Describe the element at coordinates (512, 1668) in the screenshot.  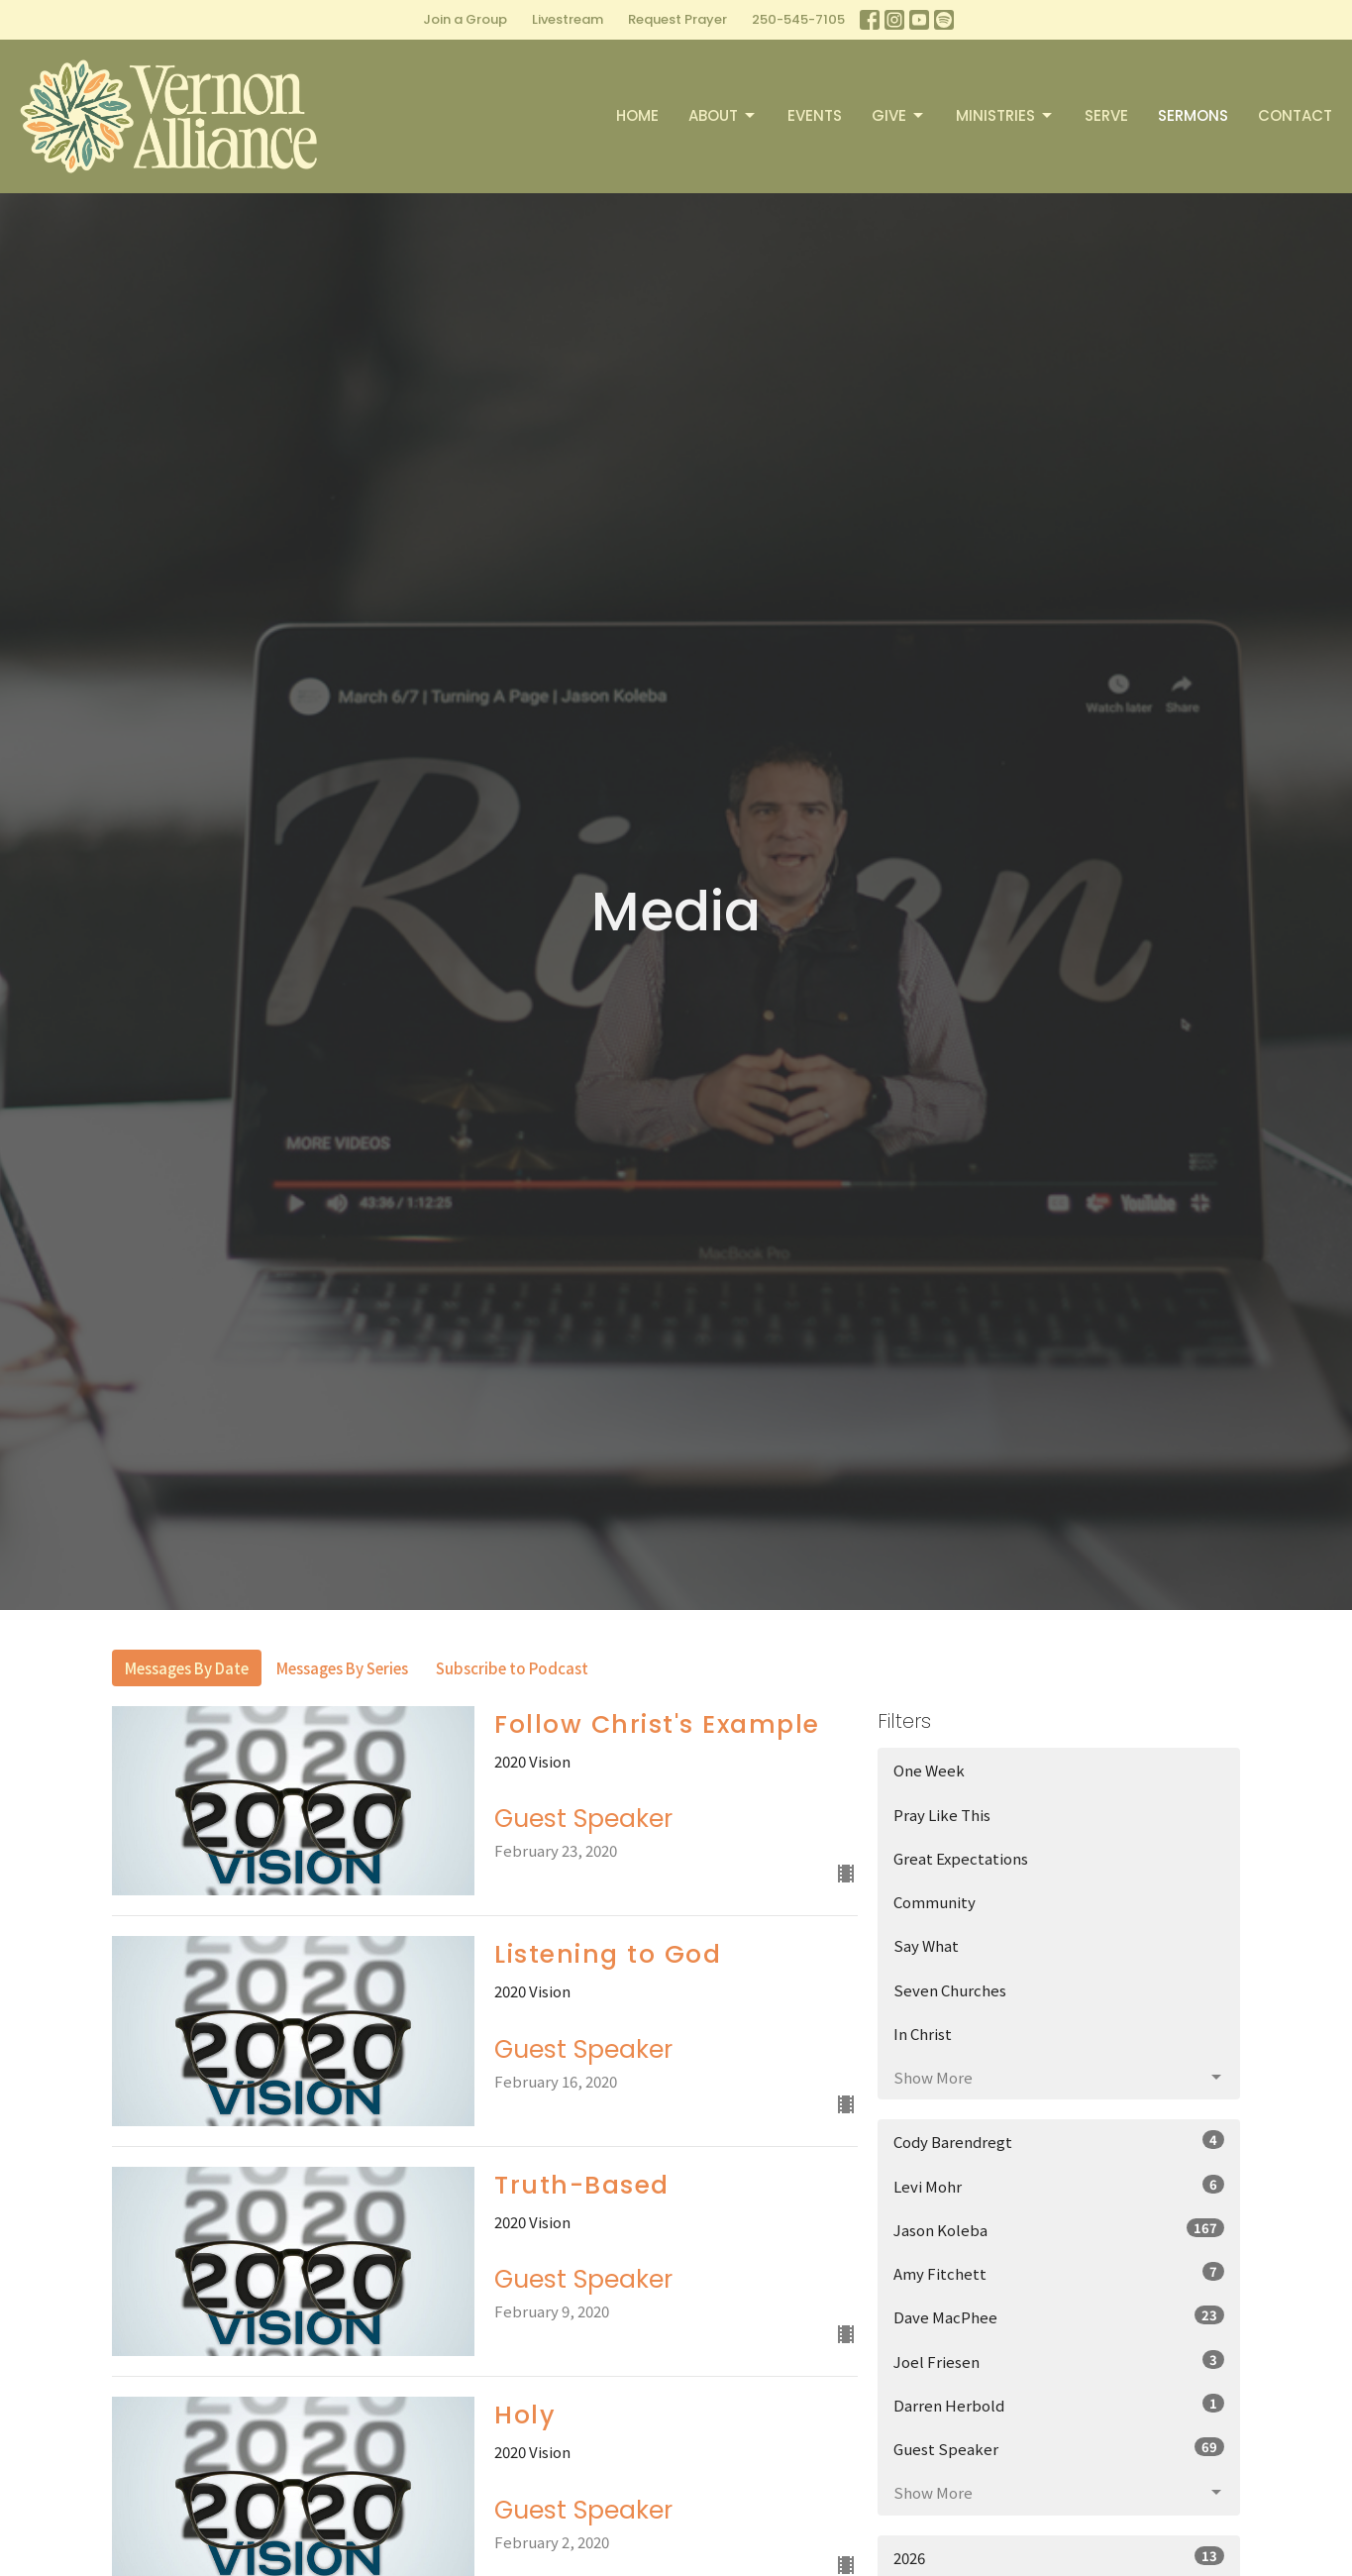
I see `Subscribe to Podcast` at that location.